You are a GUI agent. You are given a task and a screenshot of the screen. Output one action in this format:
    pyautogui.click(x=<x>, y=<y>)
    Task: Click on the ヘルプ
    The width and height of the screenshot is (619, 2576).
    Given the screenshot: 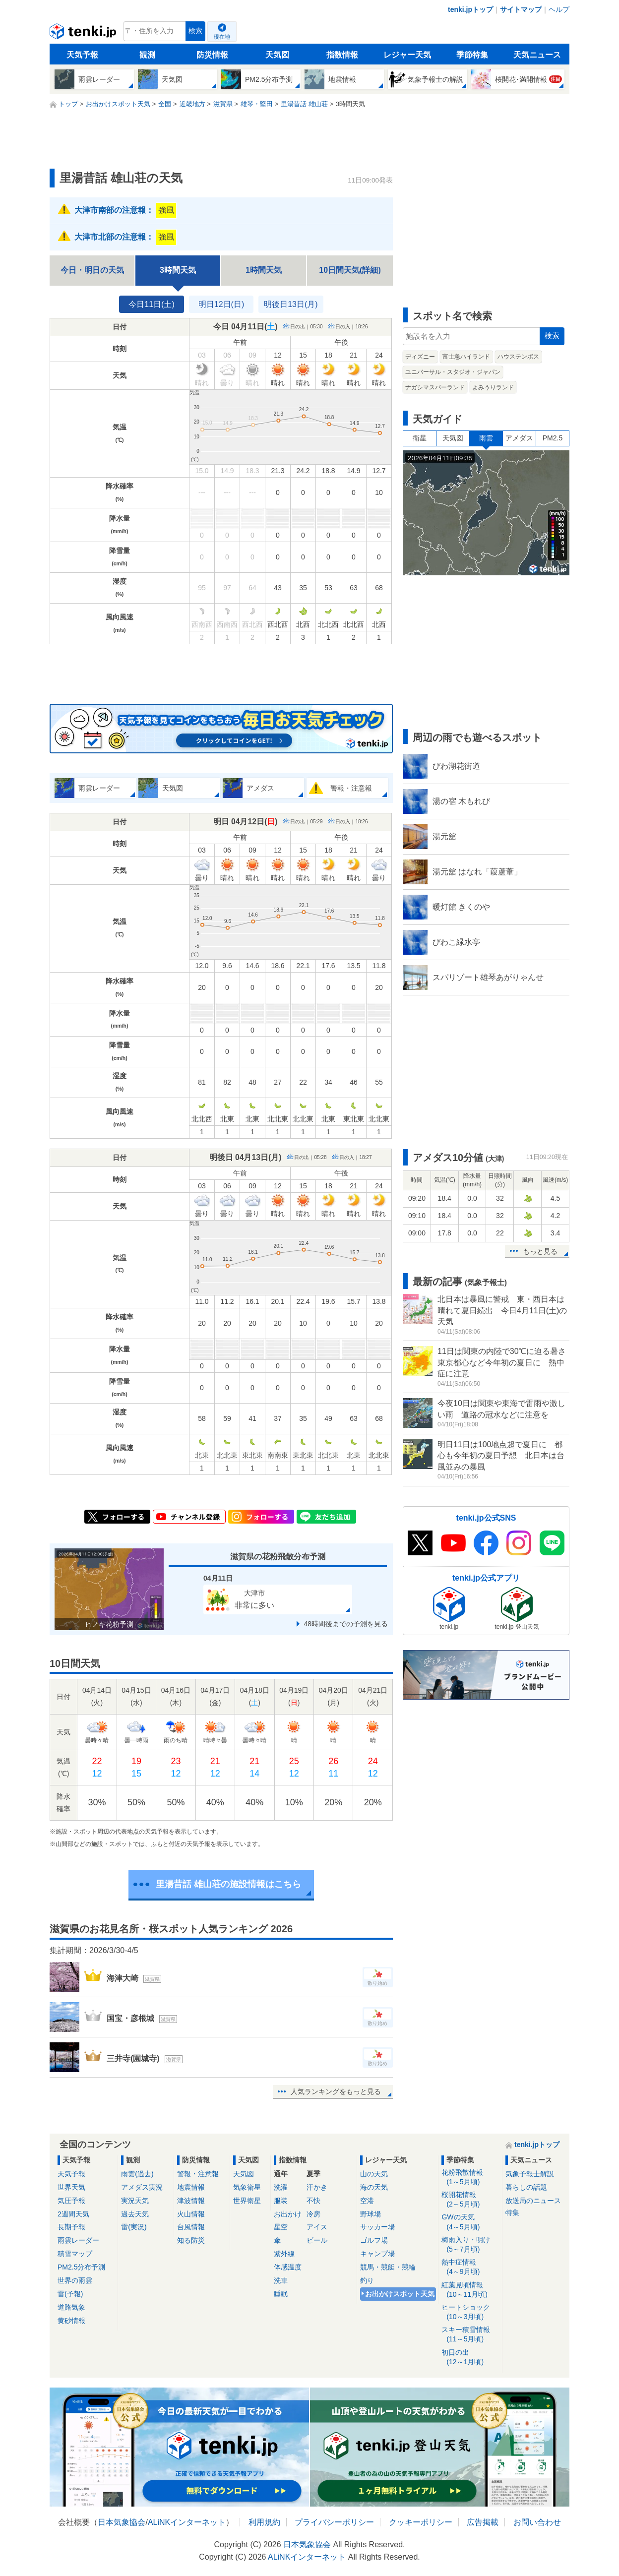 What is the action you would take?
    pyautogui.click(x=559, y=9)
    